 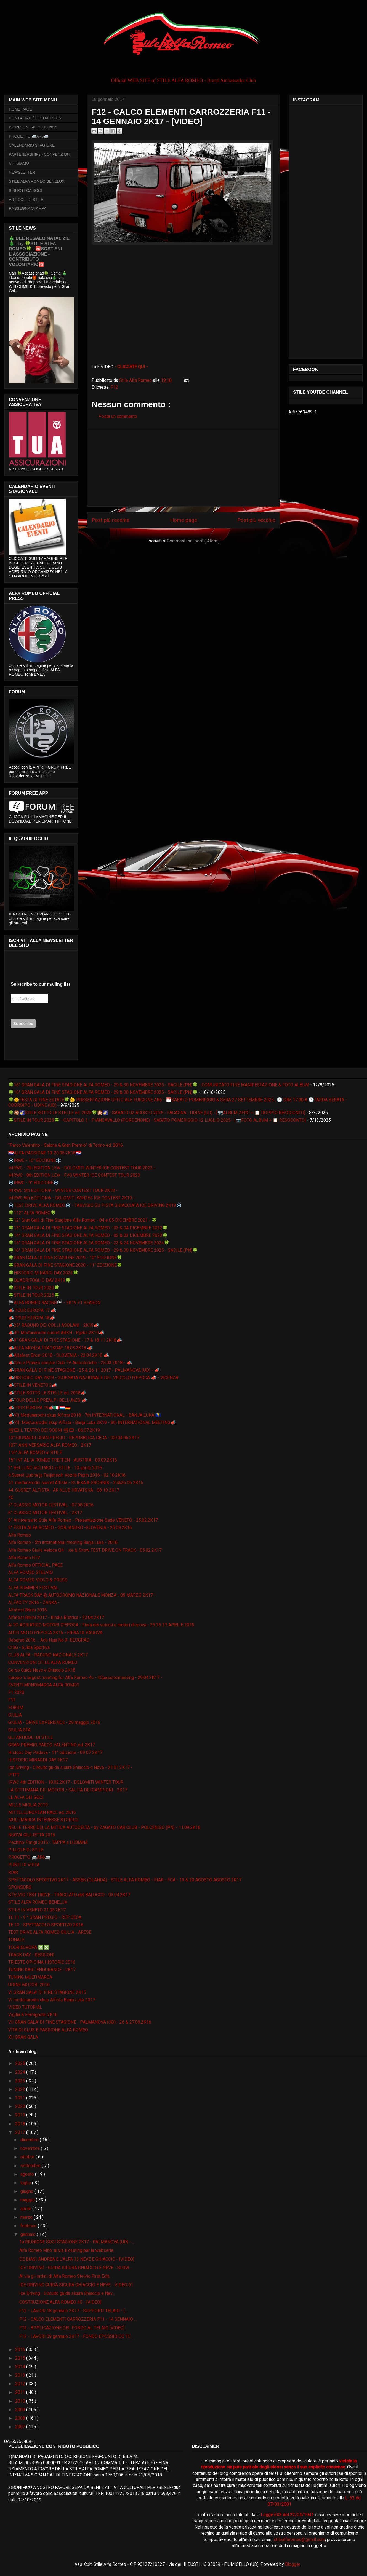 What do you see at coordinates (31, 1317) in the screenshot?
I see `📣 TOUR EUROPA 18📣` at bounding box center [31, 1317].